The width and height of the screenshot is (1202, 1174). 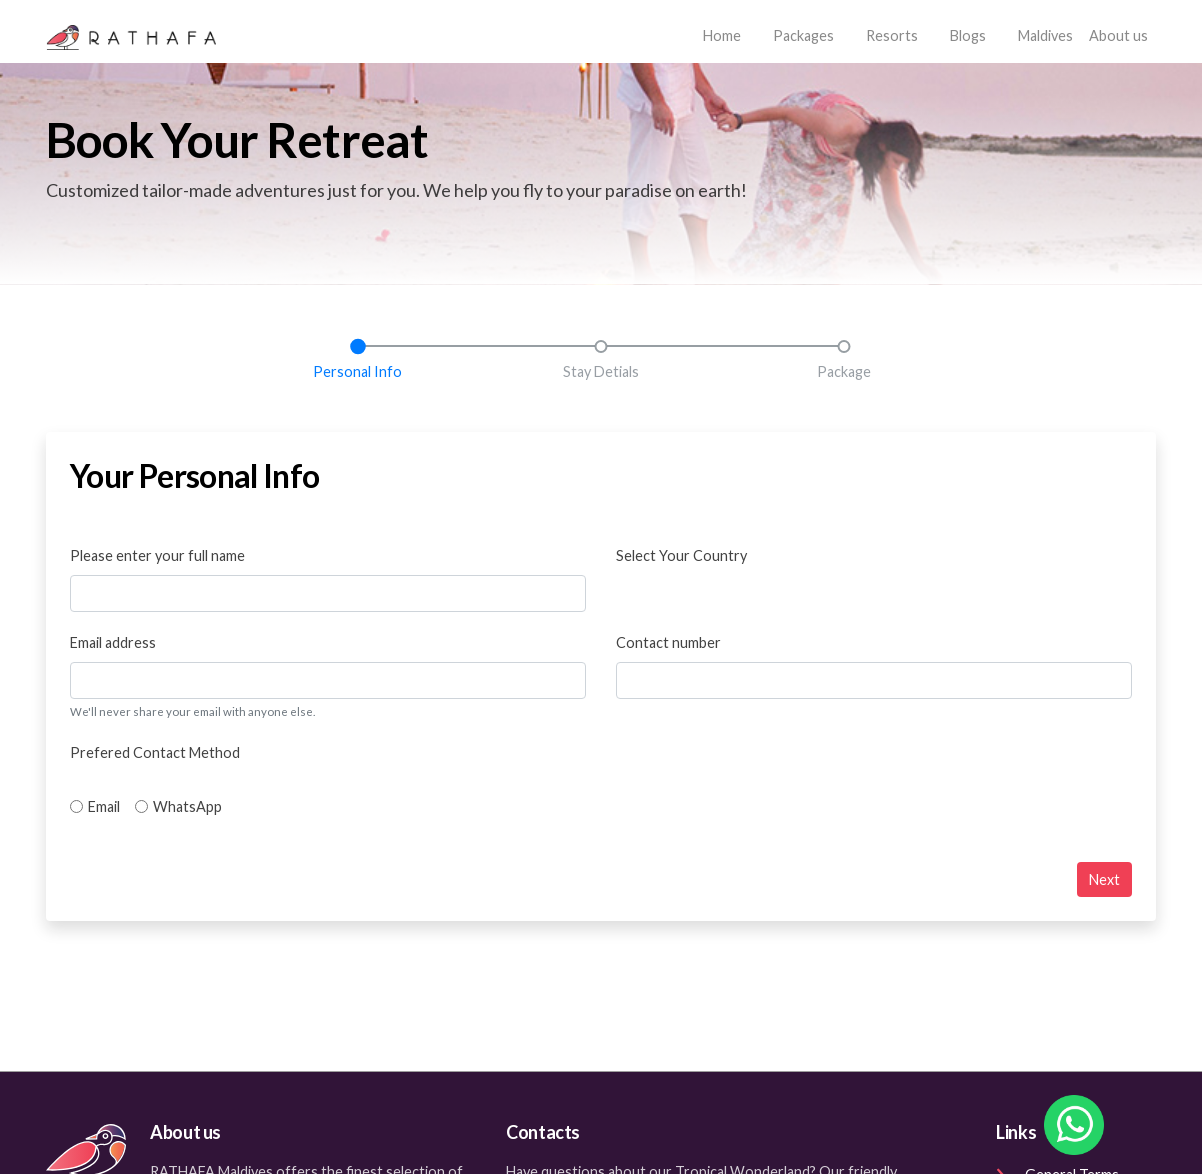 I want to click on Email, so click(x=104, y=806).